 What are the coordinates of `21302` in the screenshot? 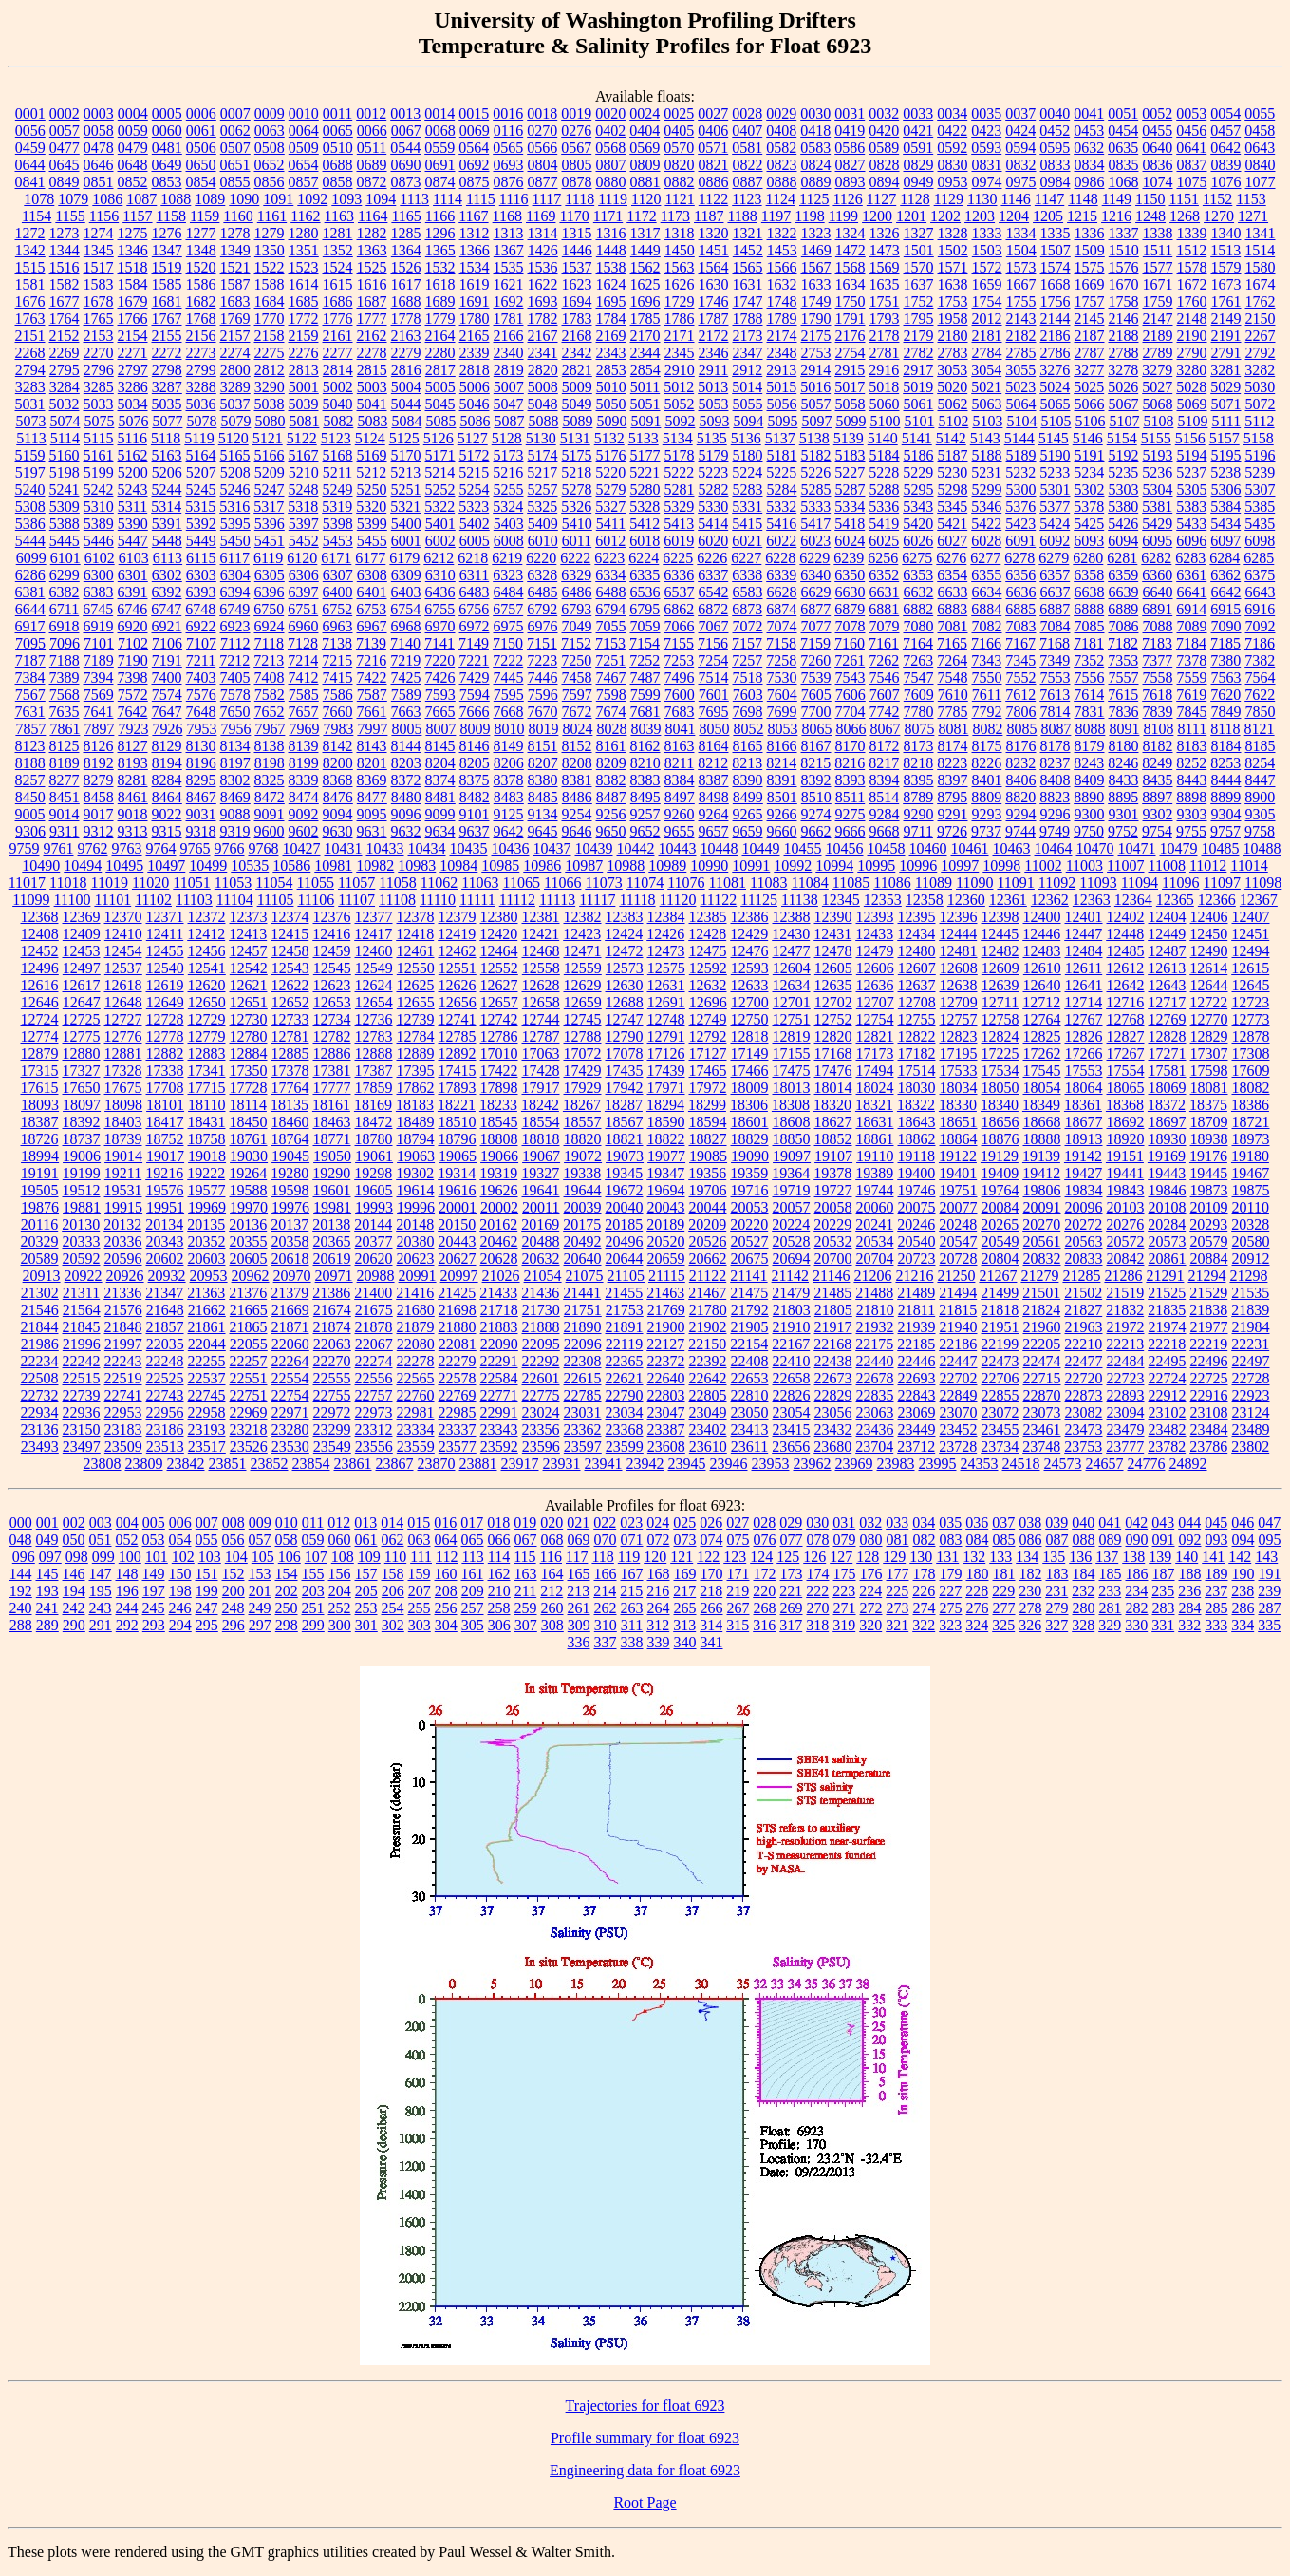 It's located at (40, 1293).